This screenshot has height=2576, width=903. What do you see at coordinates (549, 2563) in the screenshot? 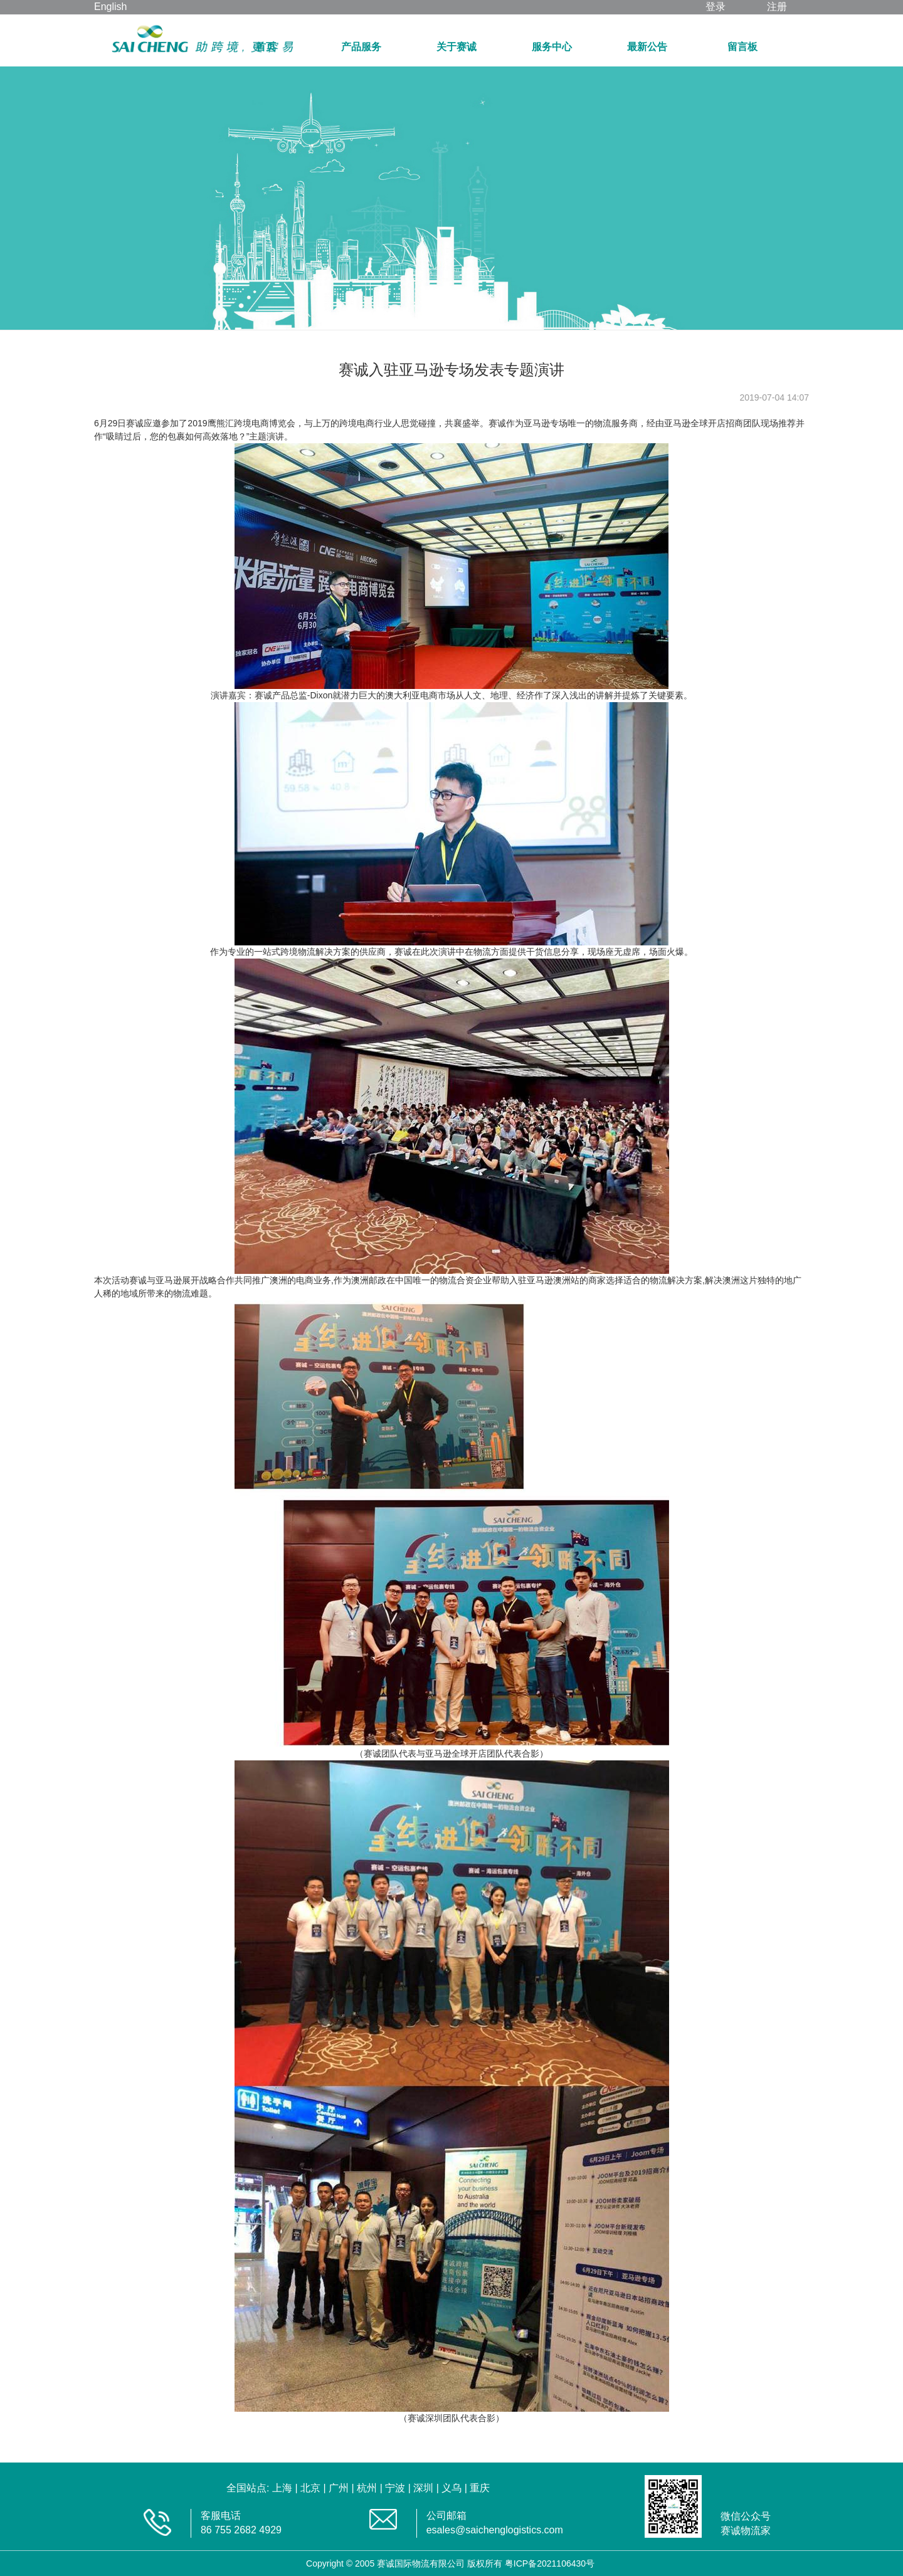
I see `粤ICP备2021106430号` at bounding box center [549, 2563].